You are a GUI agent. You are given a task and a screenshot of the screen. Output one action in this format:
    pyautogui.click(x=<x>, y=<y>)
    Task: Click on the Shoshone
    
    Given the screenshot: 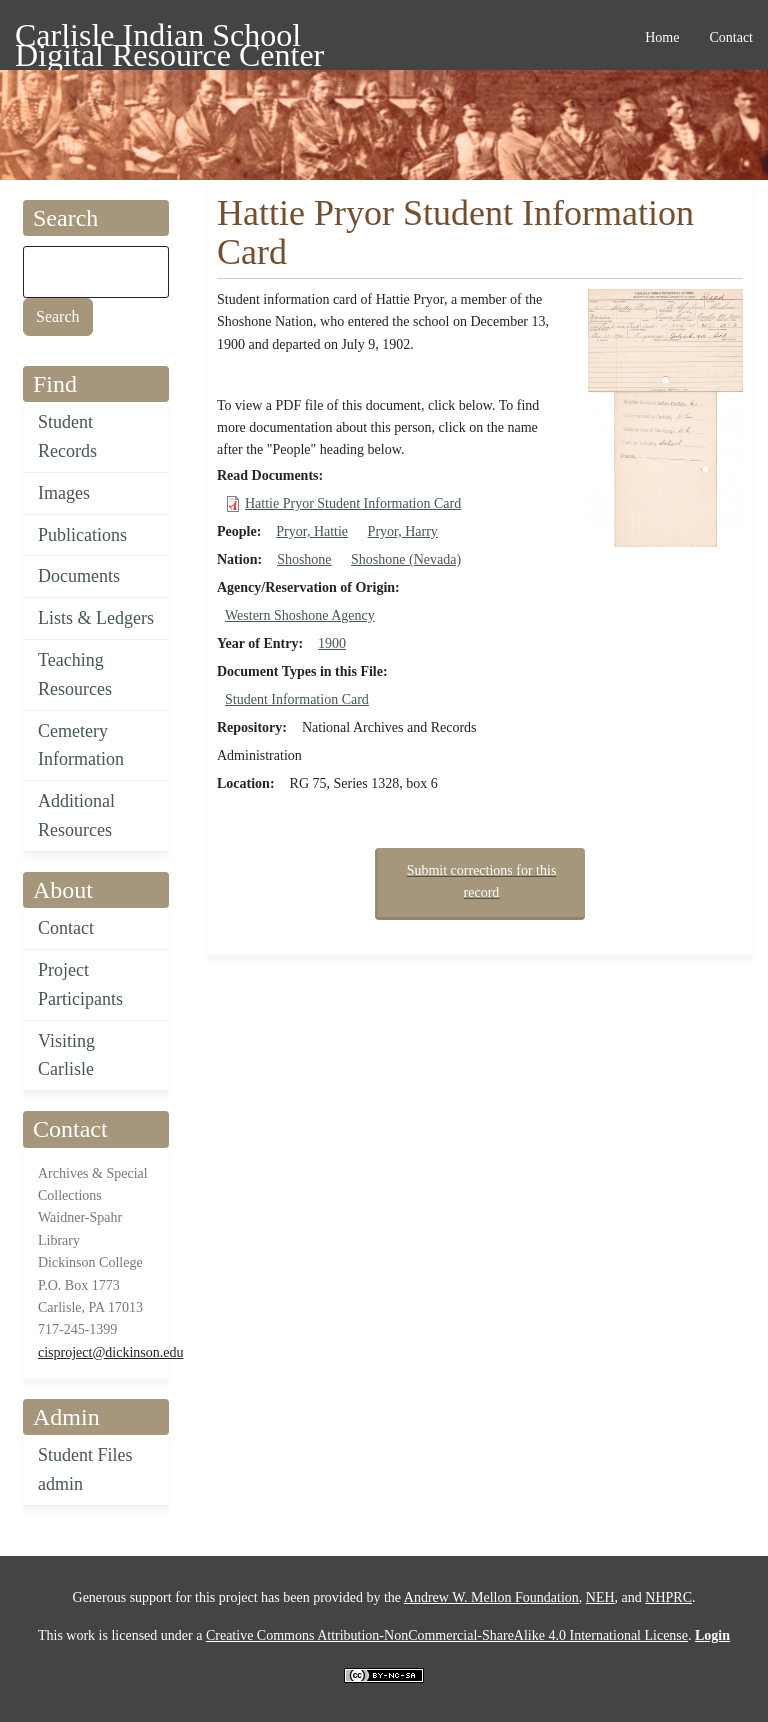 What is the action you would take?
    pyautogui.click(x=304, y=559)
    